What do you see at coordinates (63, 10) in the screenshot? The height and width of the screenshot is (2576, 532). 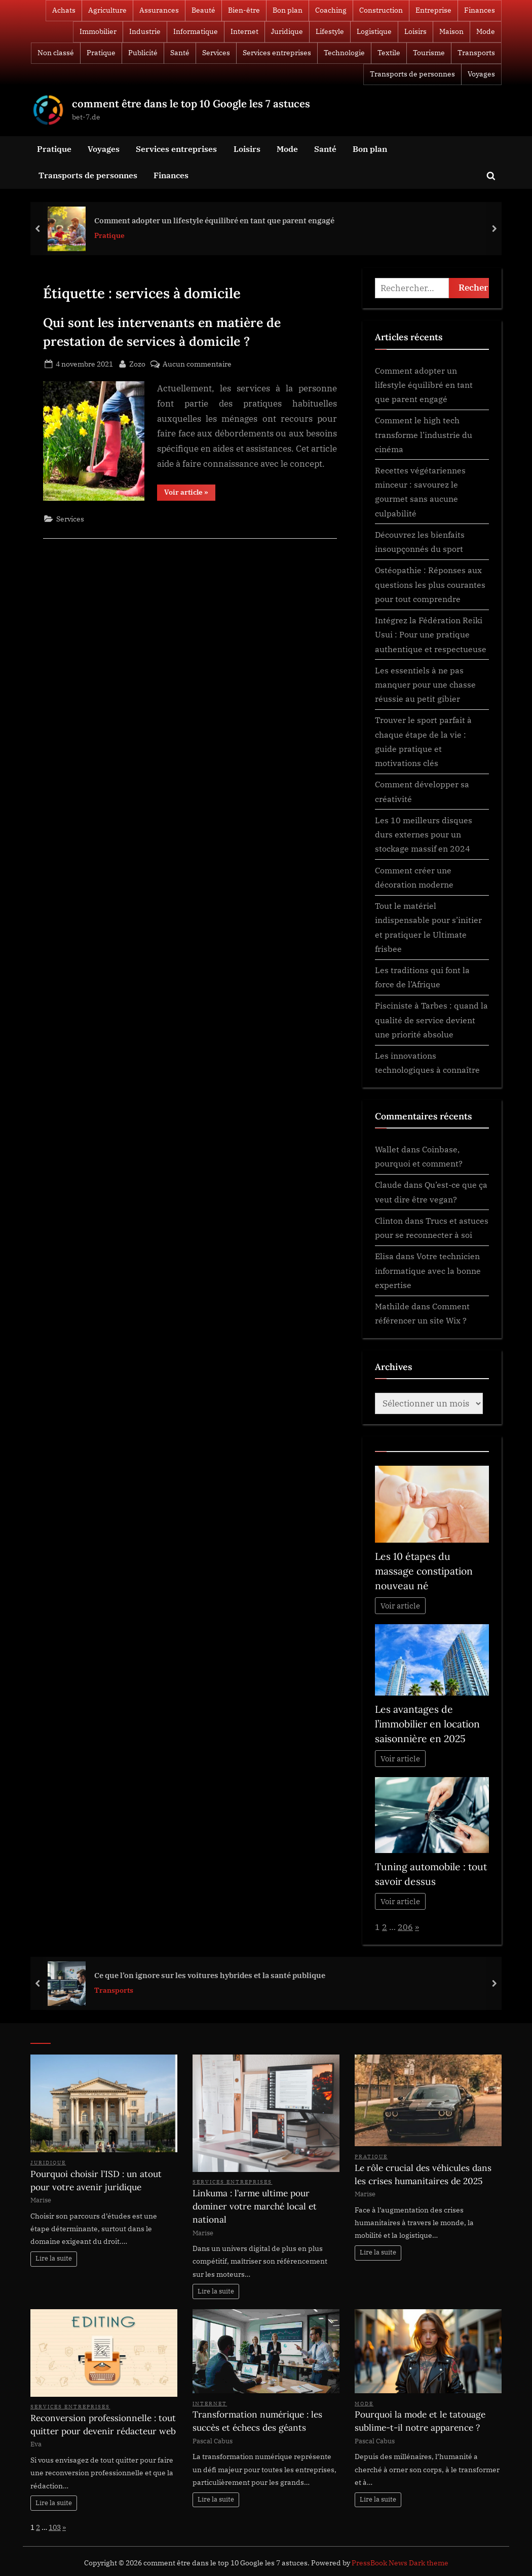 I see `Achats` at bounding box center [63, 10].